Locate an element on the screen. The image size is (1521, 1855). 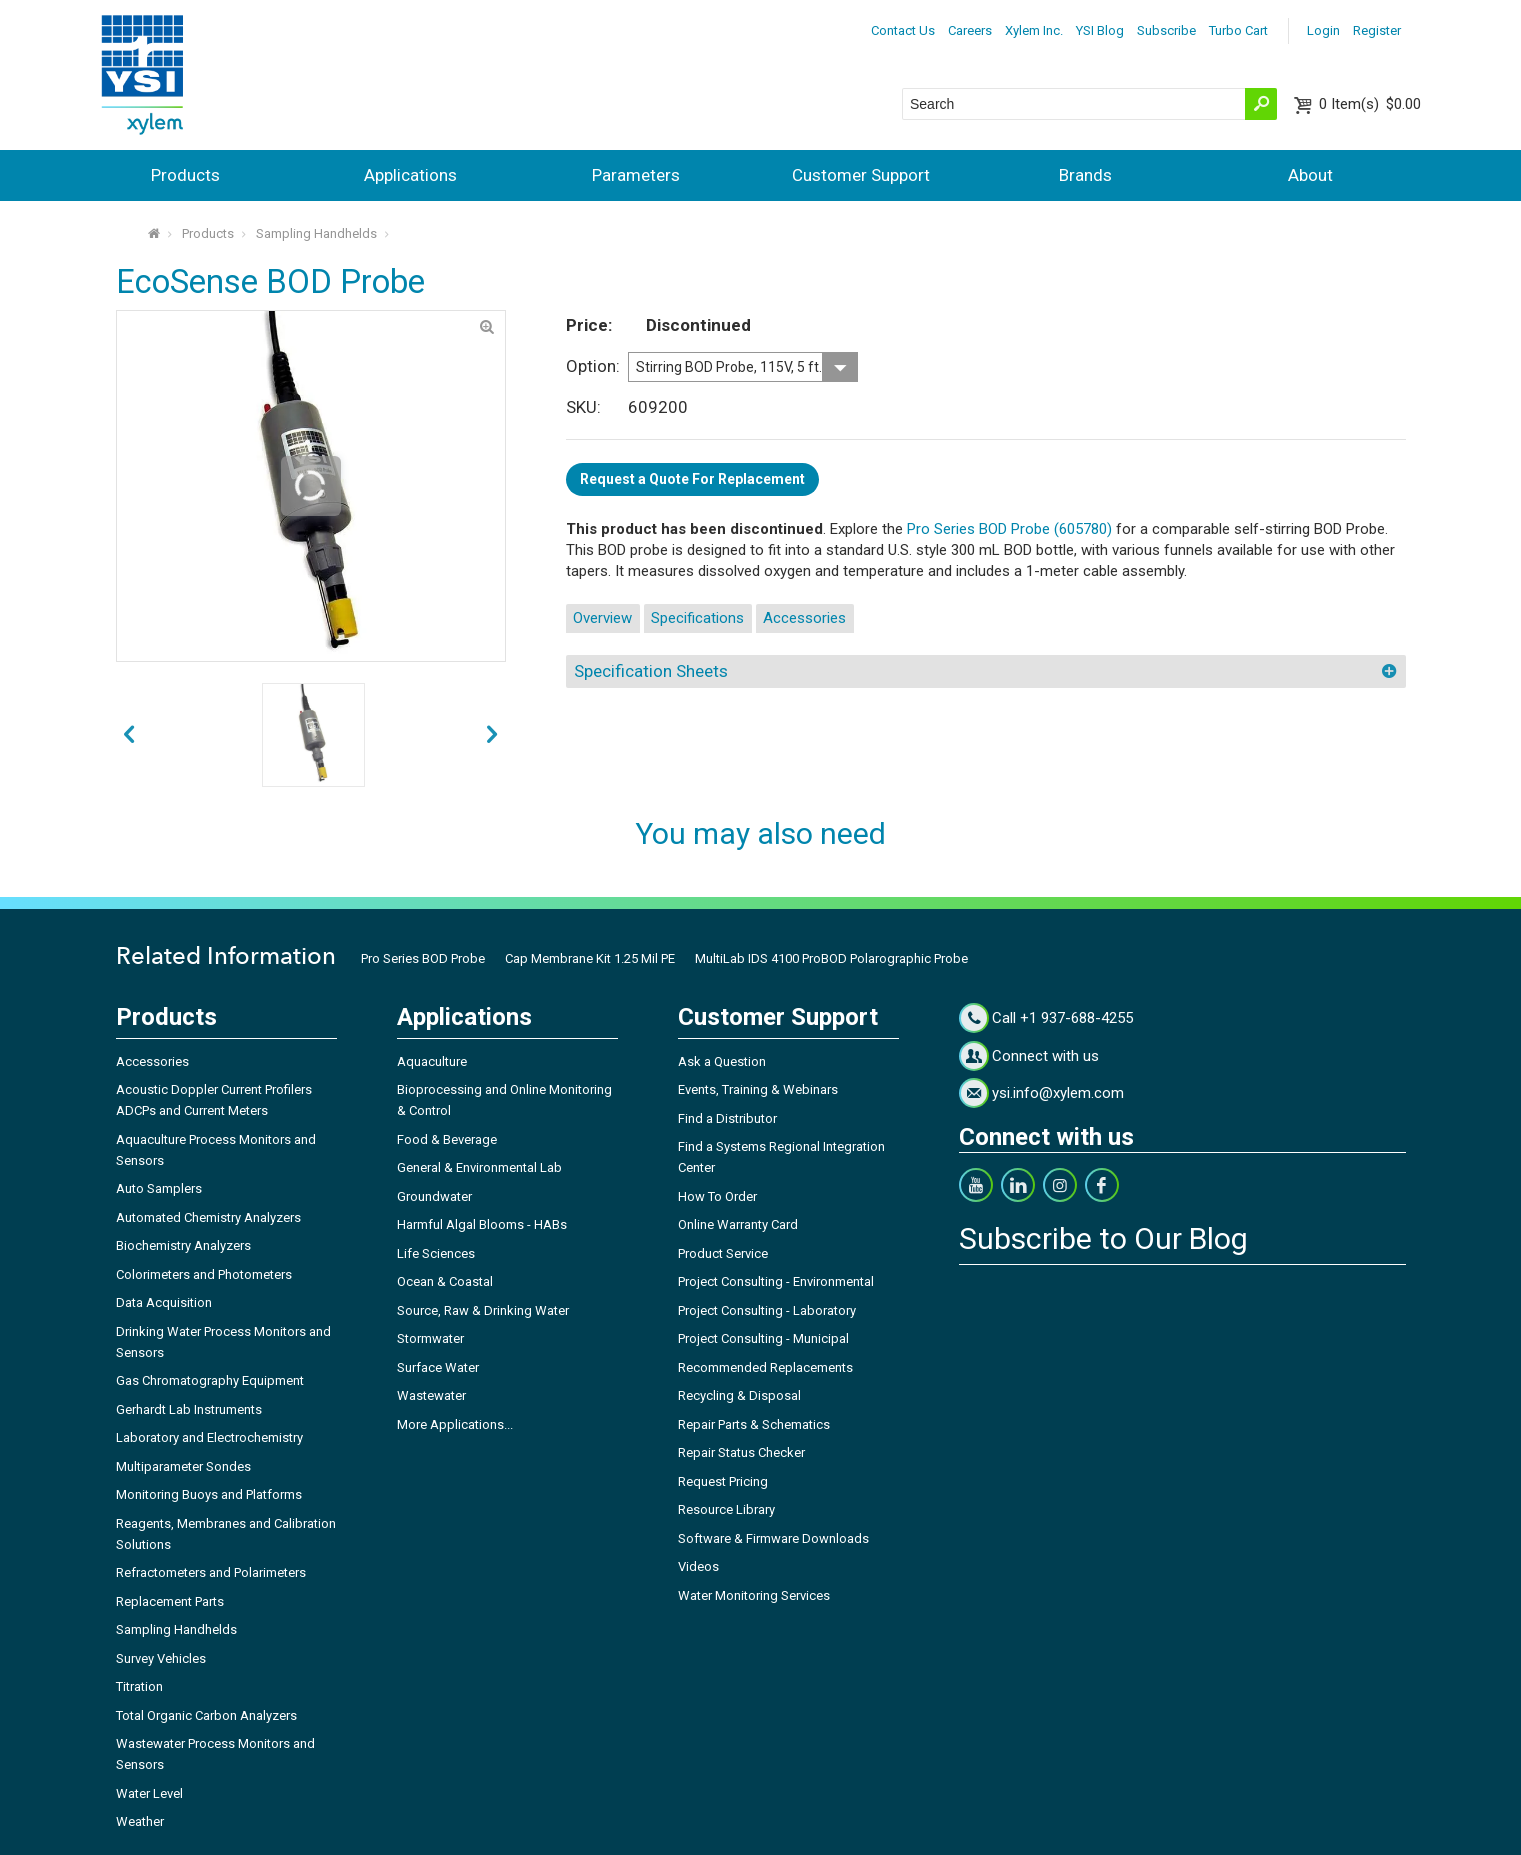
Brands is located at coordinates (1085, 175).